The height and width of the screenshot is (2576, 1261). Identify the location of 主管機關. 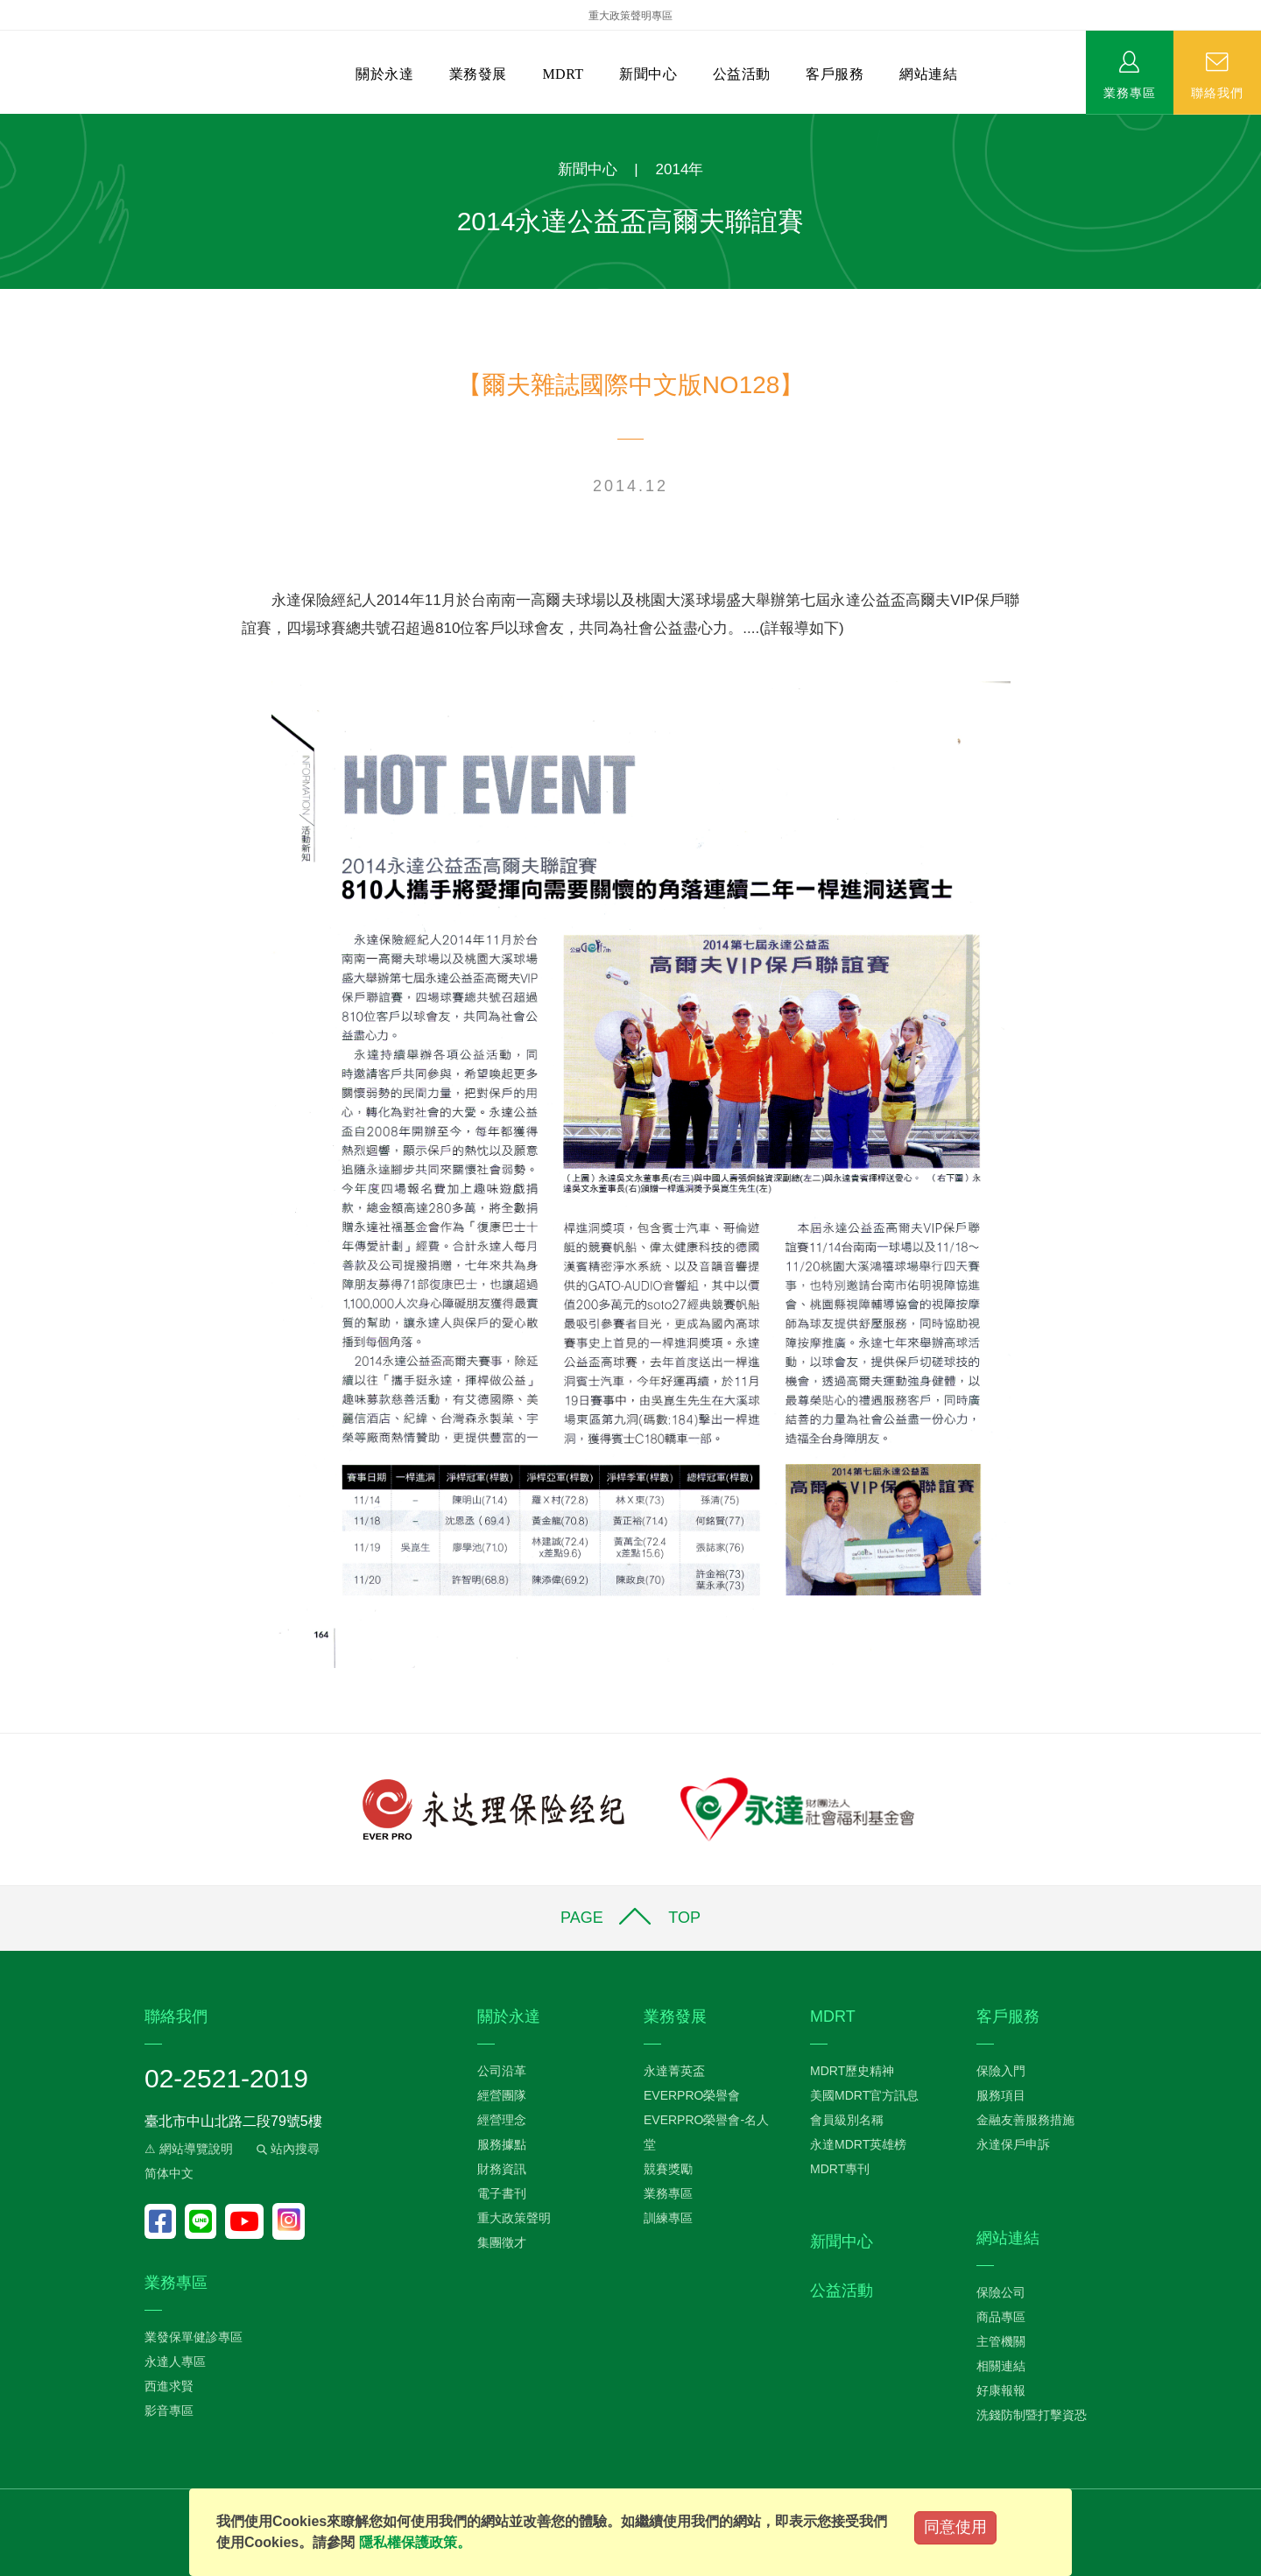
(1000, 2341).